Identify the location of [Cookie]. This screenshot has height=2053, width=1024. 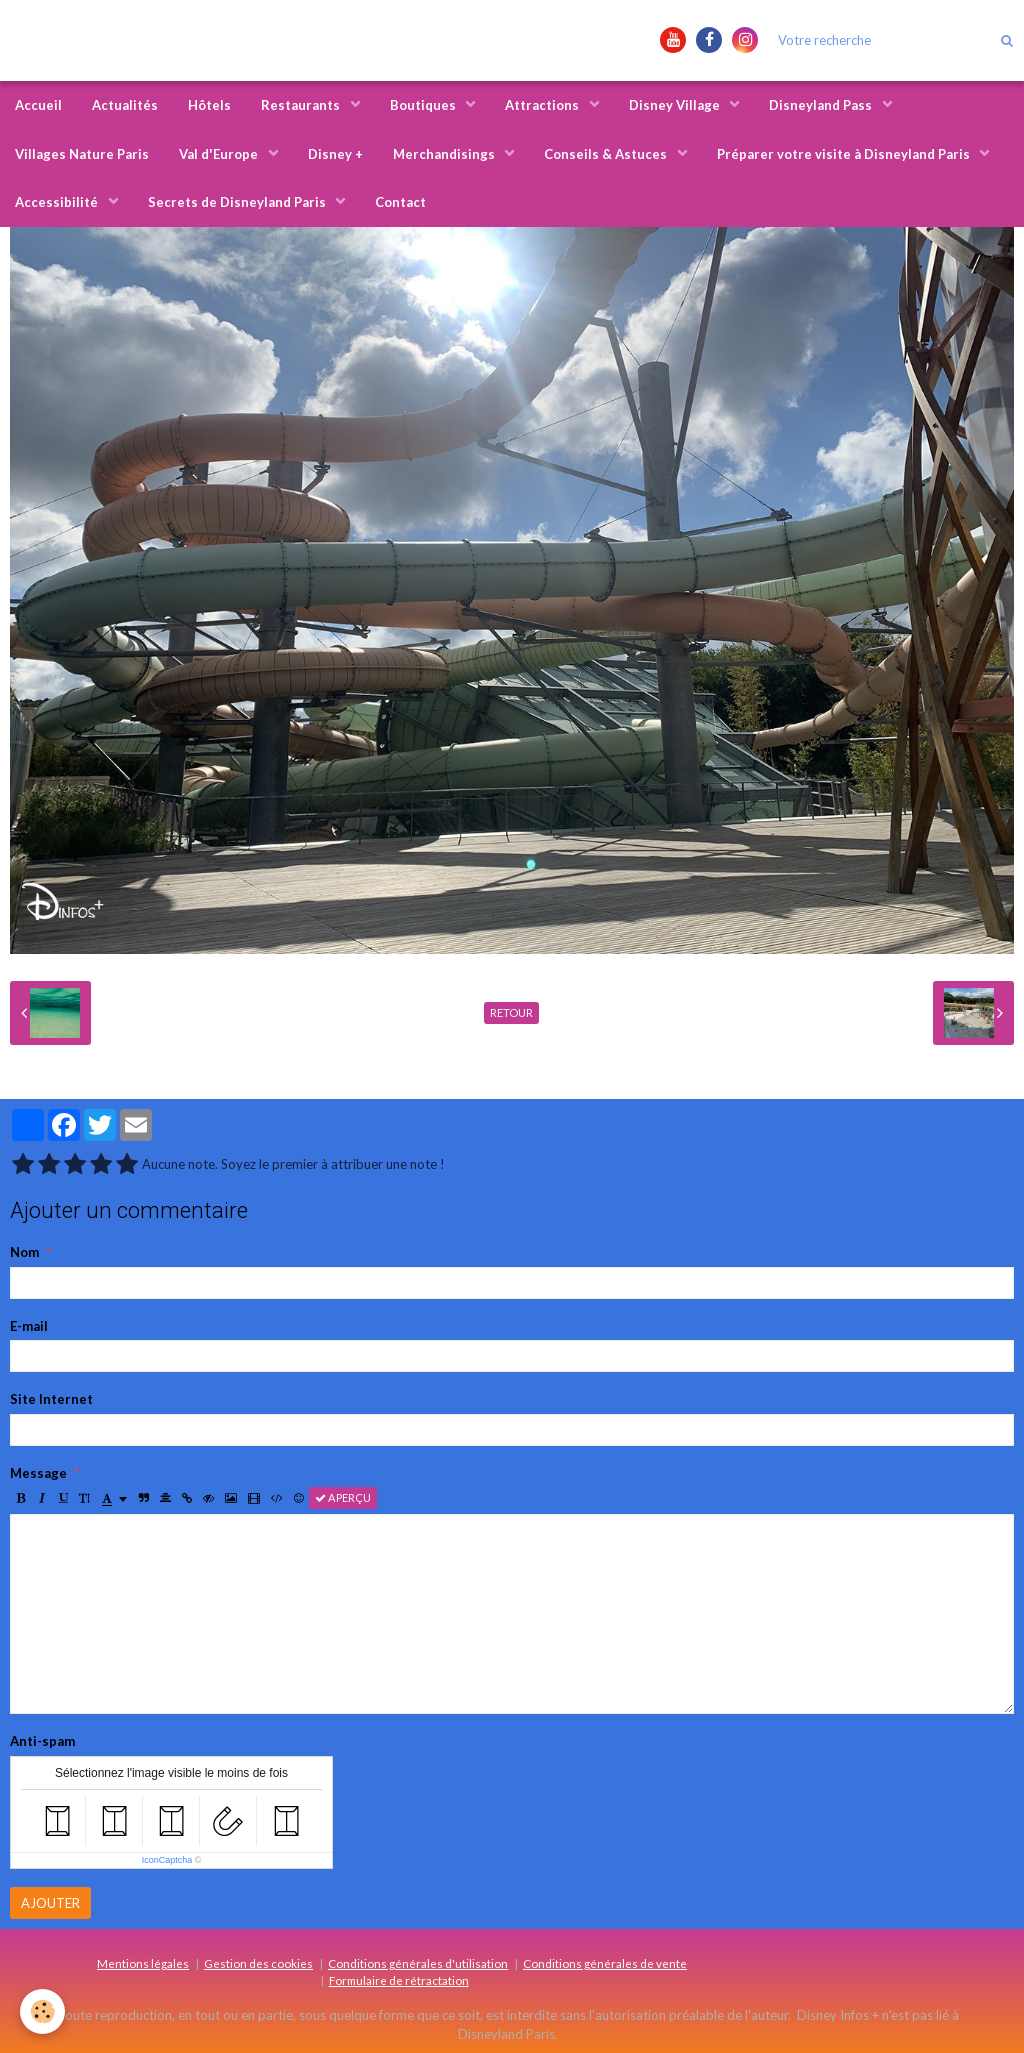
(42, 2011).